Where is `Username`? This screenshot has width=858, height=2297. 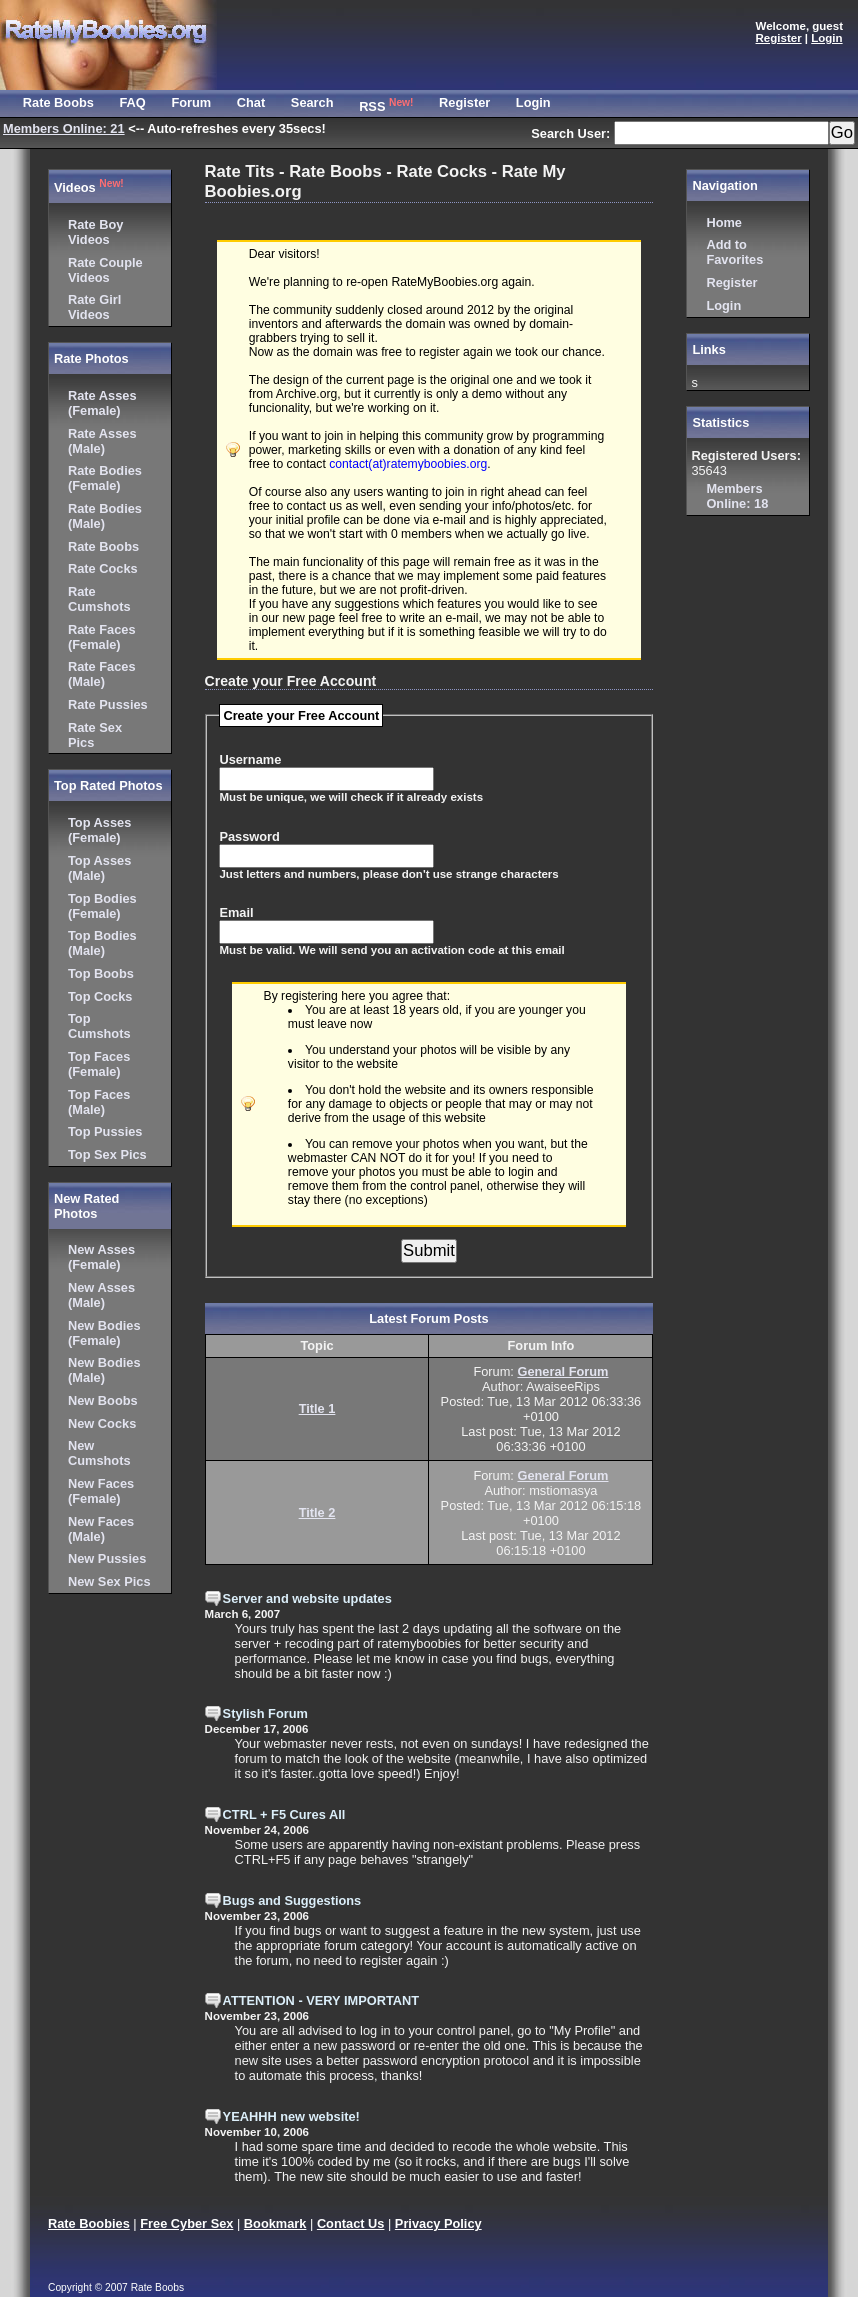 Username is located at coordinates (250, 759).